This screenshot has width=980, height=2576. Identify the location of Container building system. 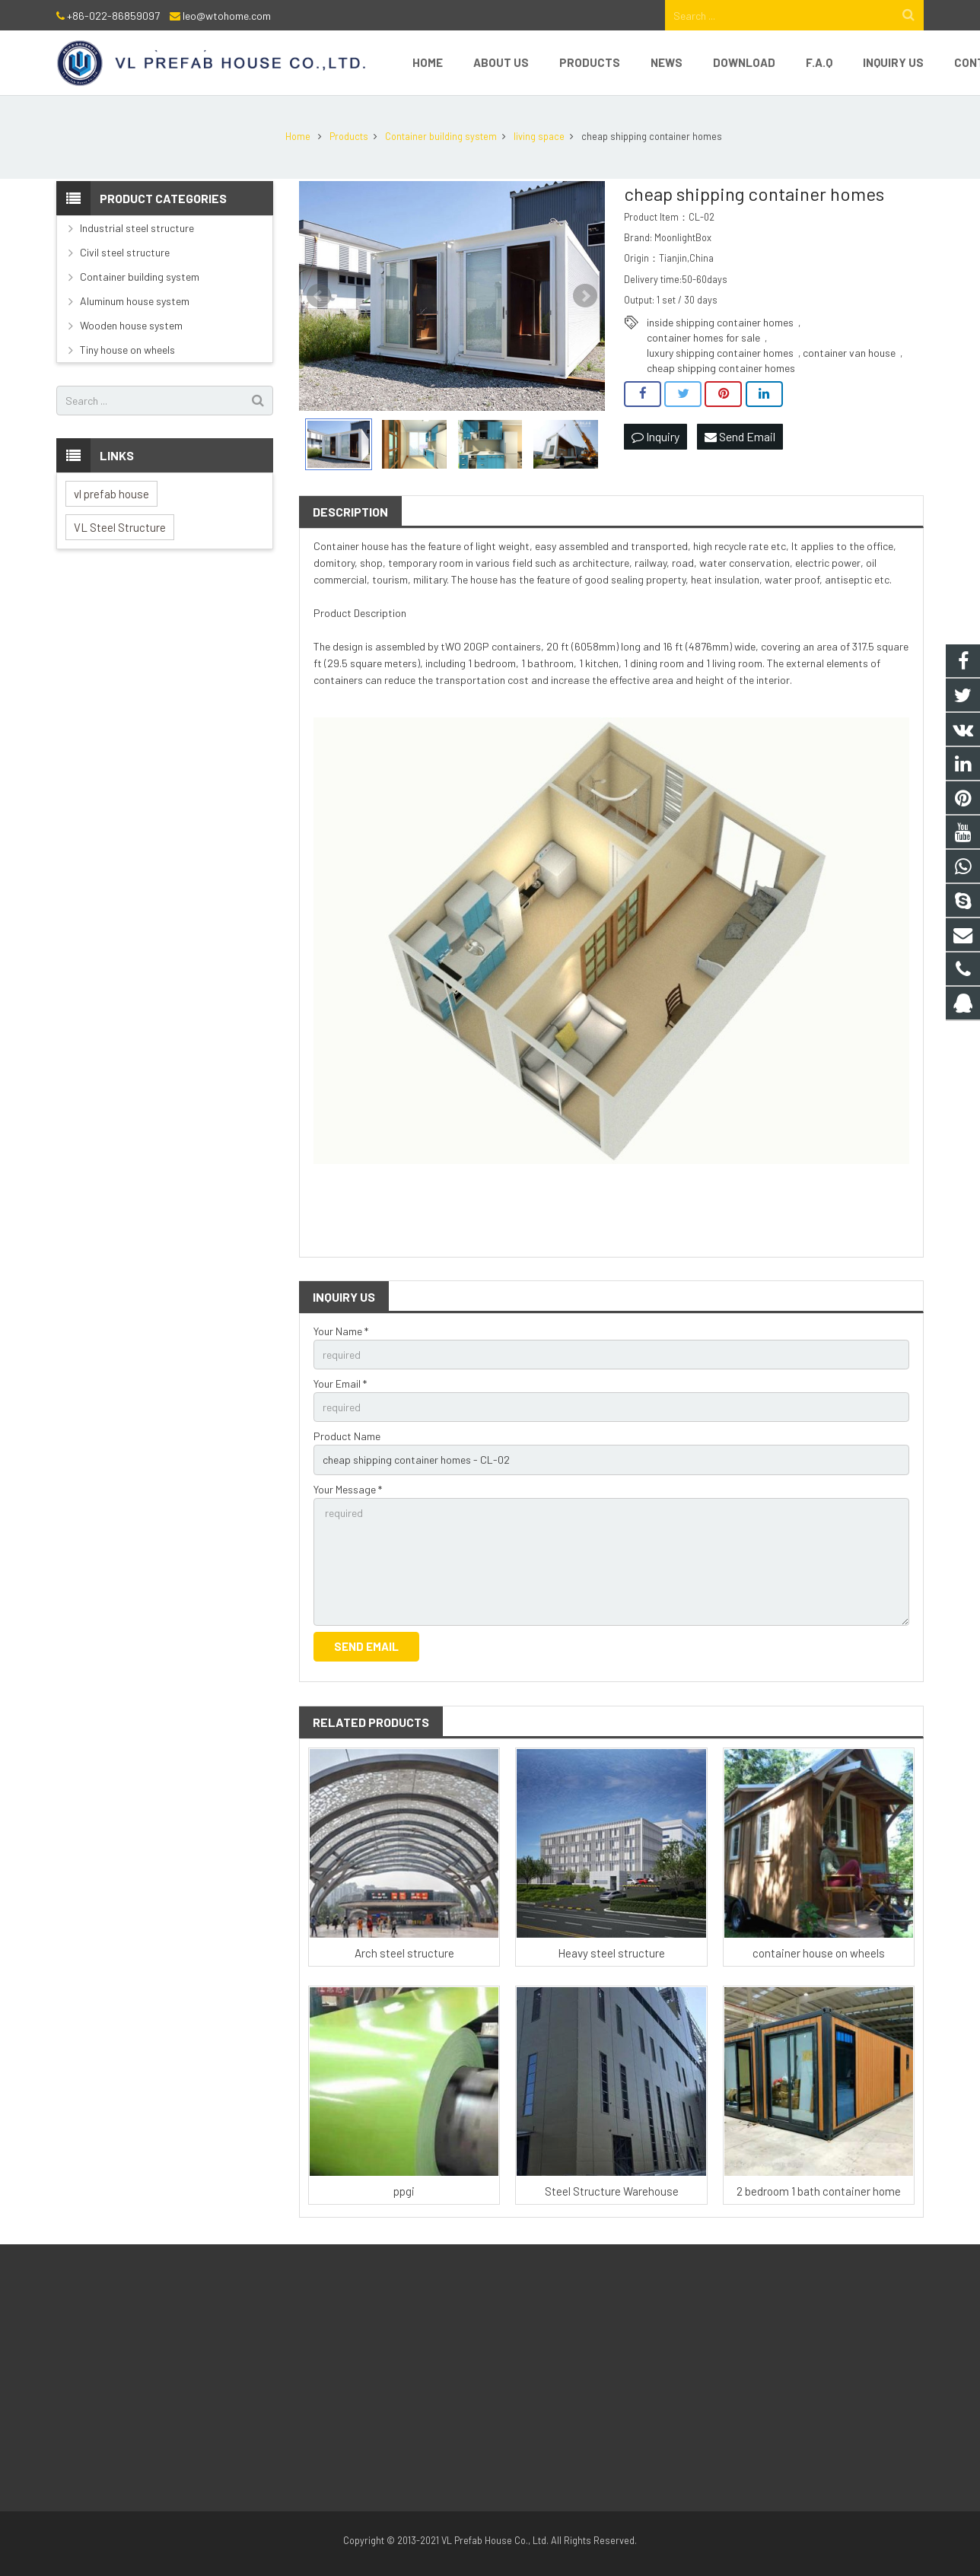
(139, 276).